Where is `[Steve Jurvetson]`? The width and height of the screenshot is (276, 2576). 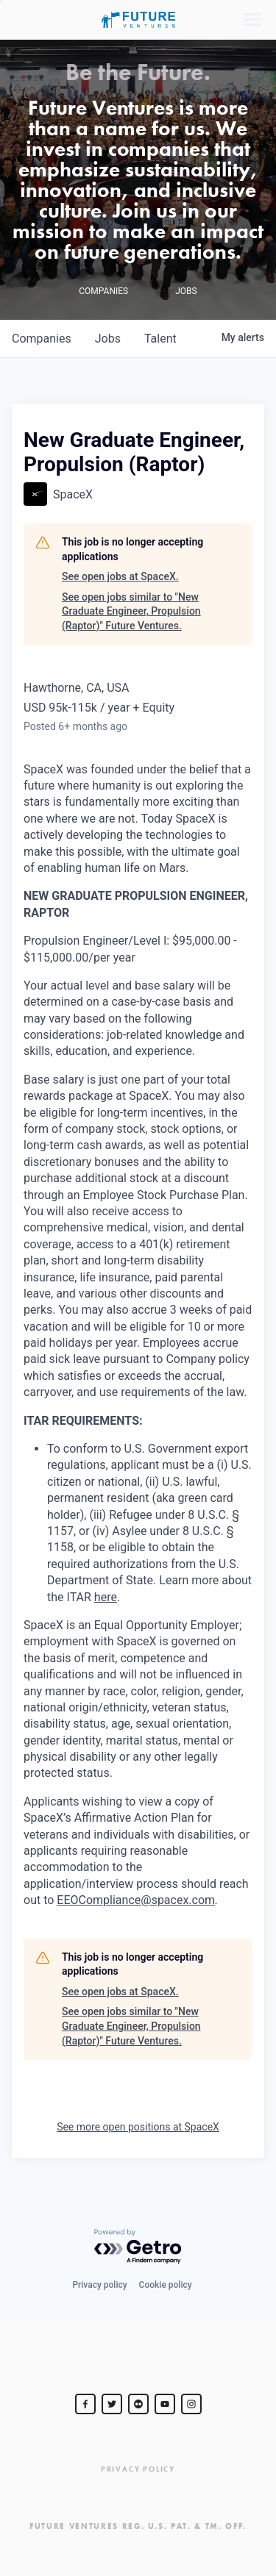 [Steve Jurvetson] is located at coordinates (85, 2404).